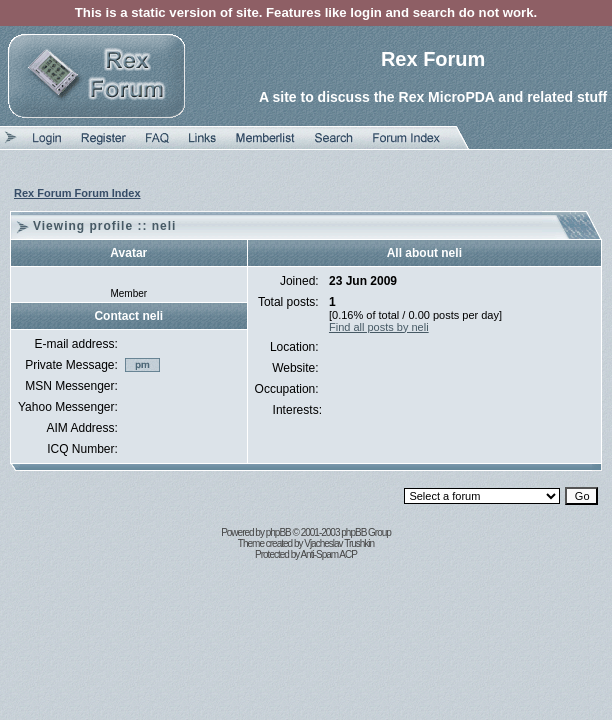  Describe the element at coordinates (379, 327) in the screenshot. I see `Find all posts by neli` at that location.